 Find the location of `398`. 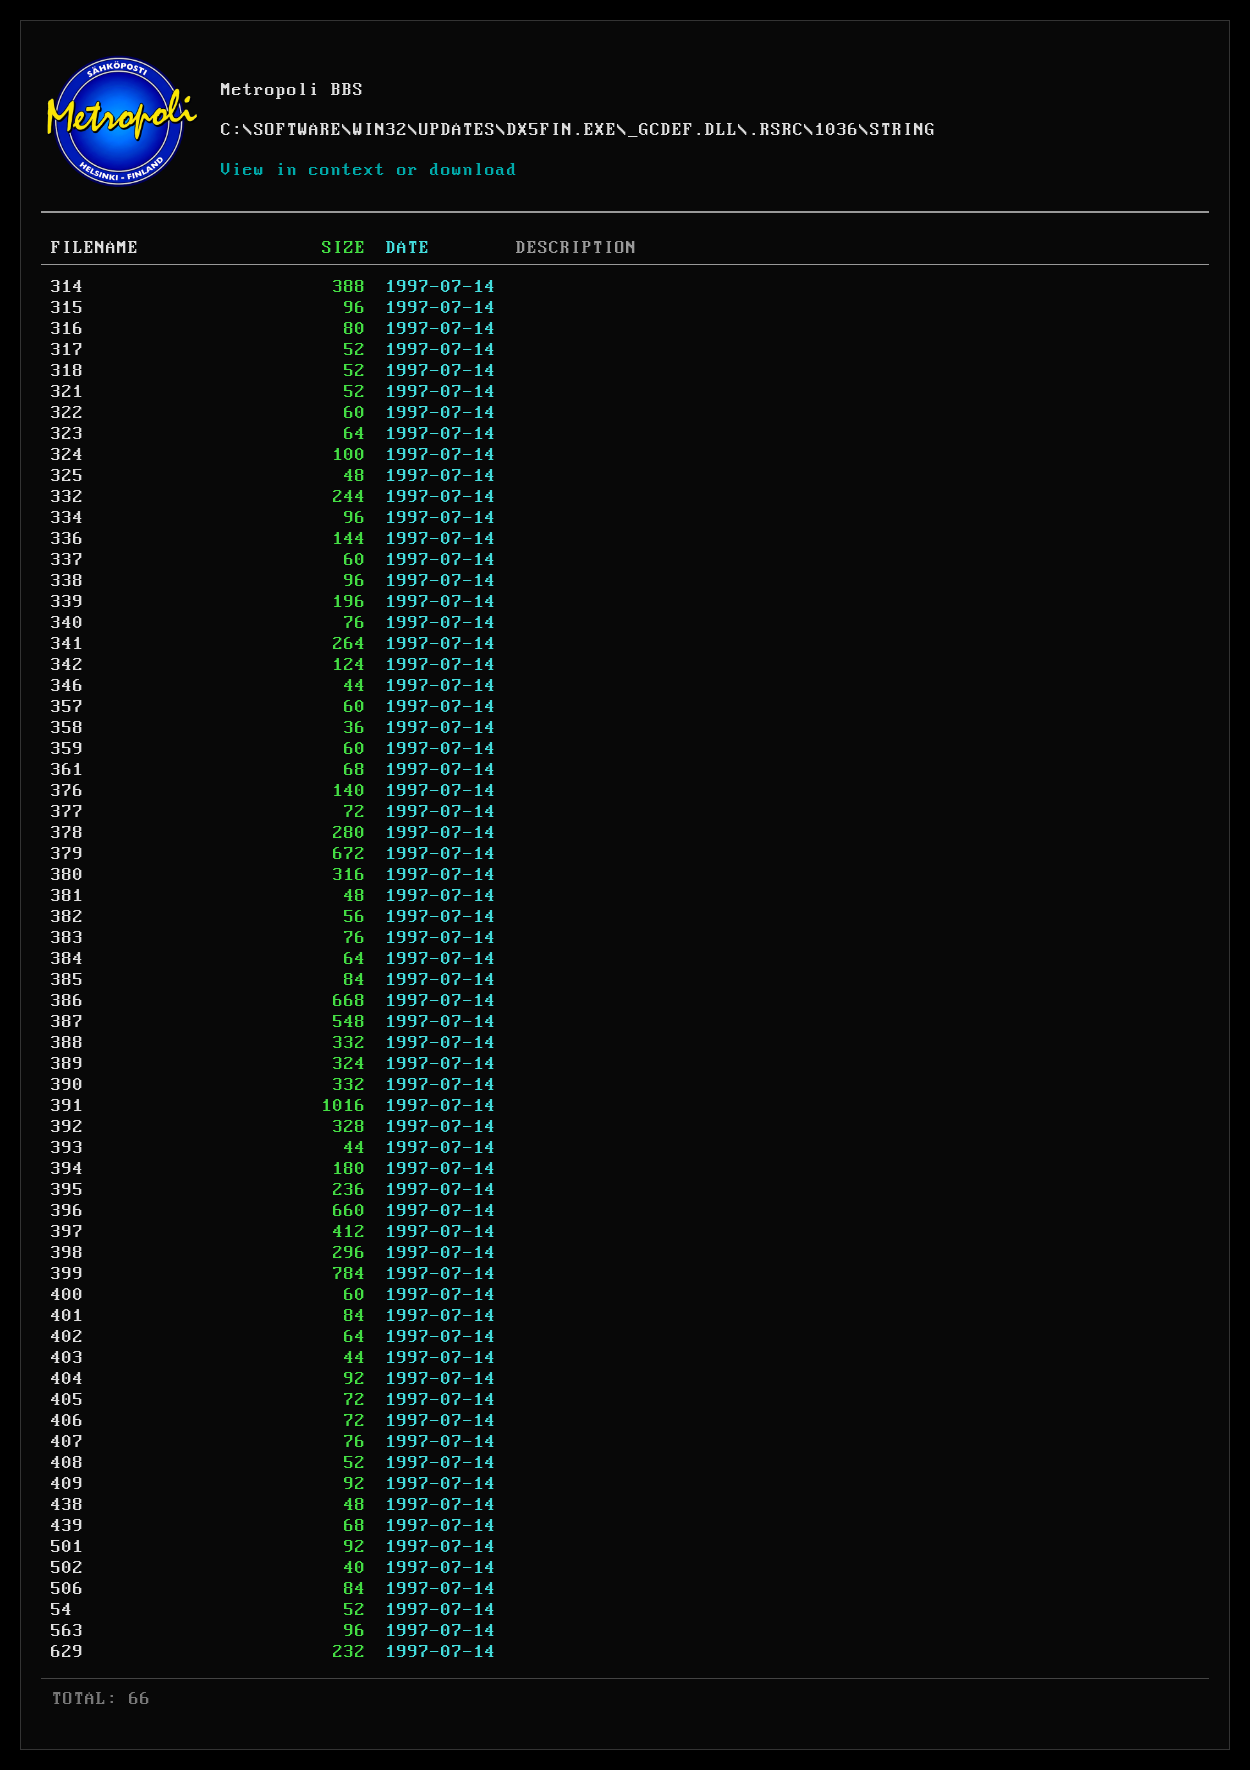

398 is located at coordinates (67, 1253).